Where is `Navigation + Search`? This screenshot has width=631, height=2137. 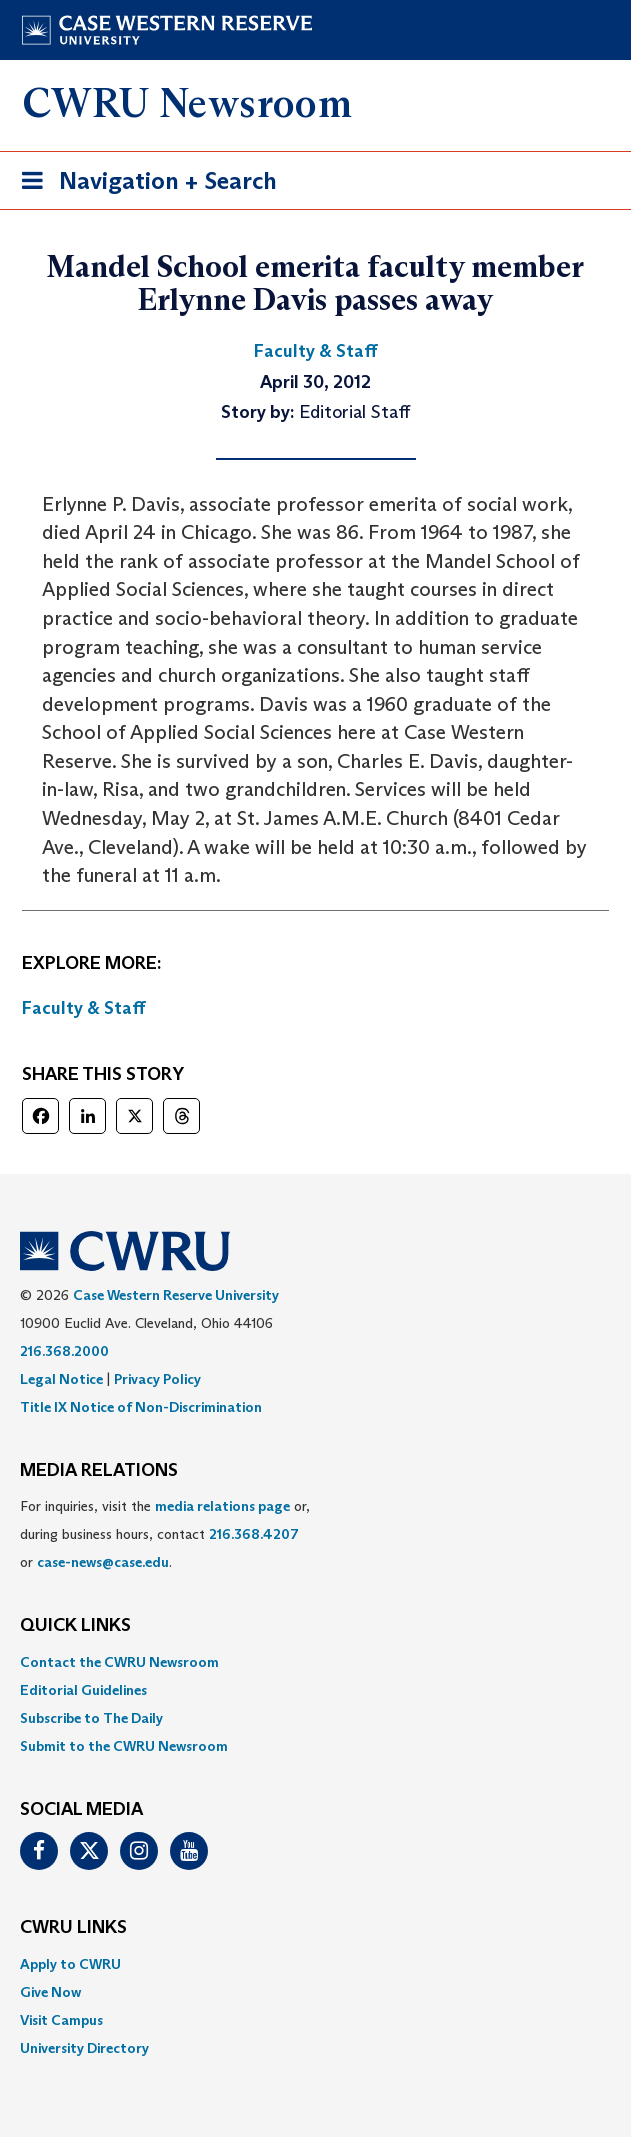
Navigation + Search is located at coordinates (143, 184).